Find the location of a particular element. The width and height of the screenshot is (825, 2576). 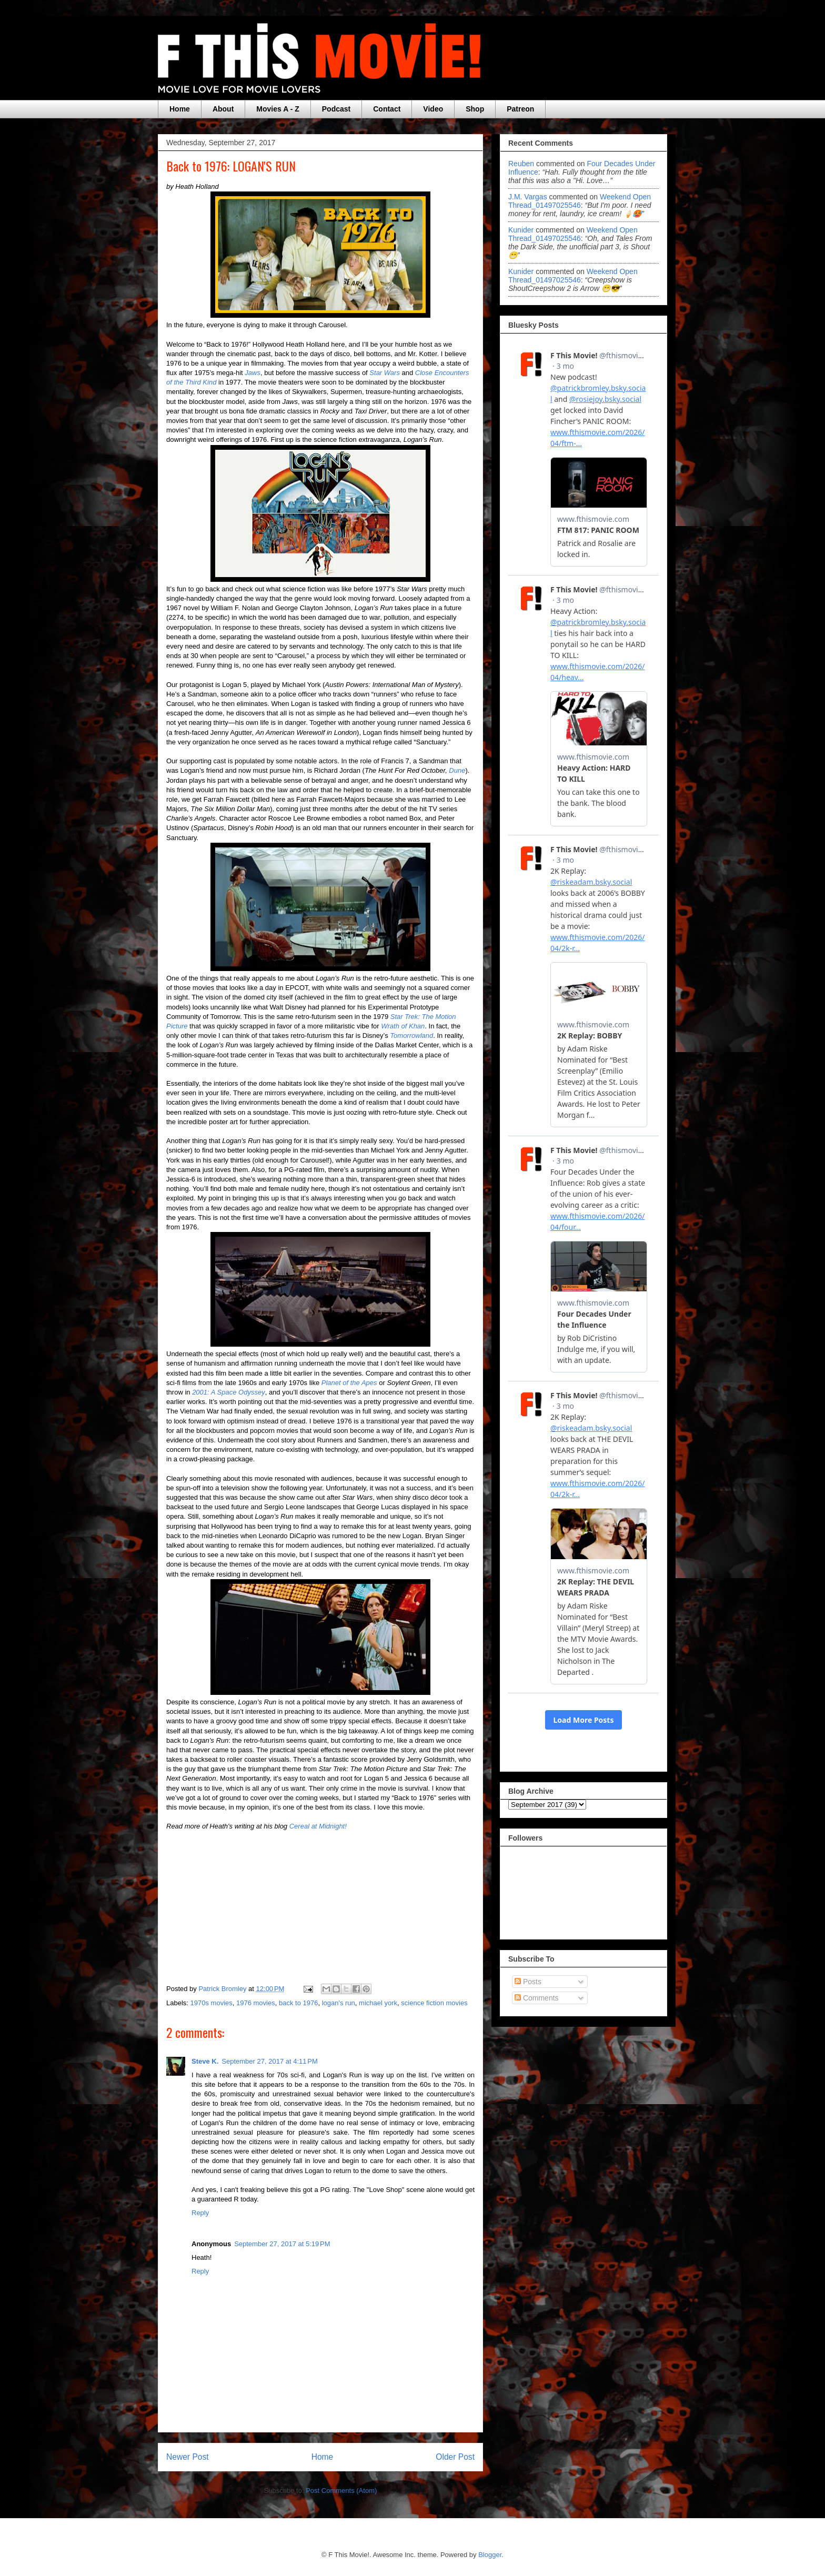

weekend open thread_01497025546 is located at coordinates (579, 201).